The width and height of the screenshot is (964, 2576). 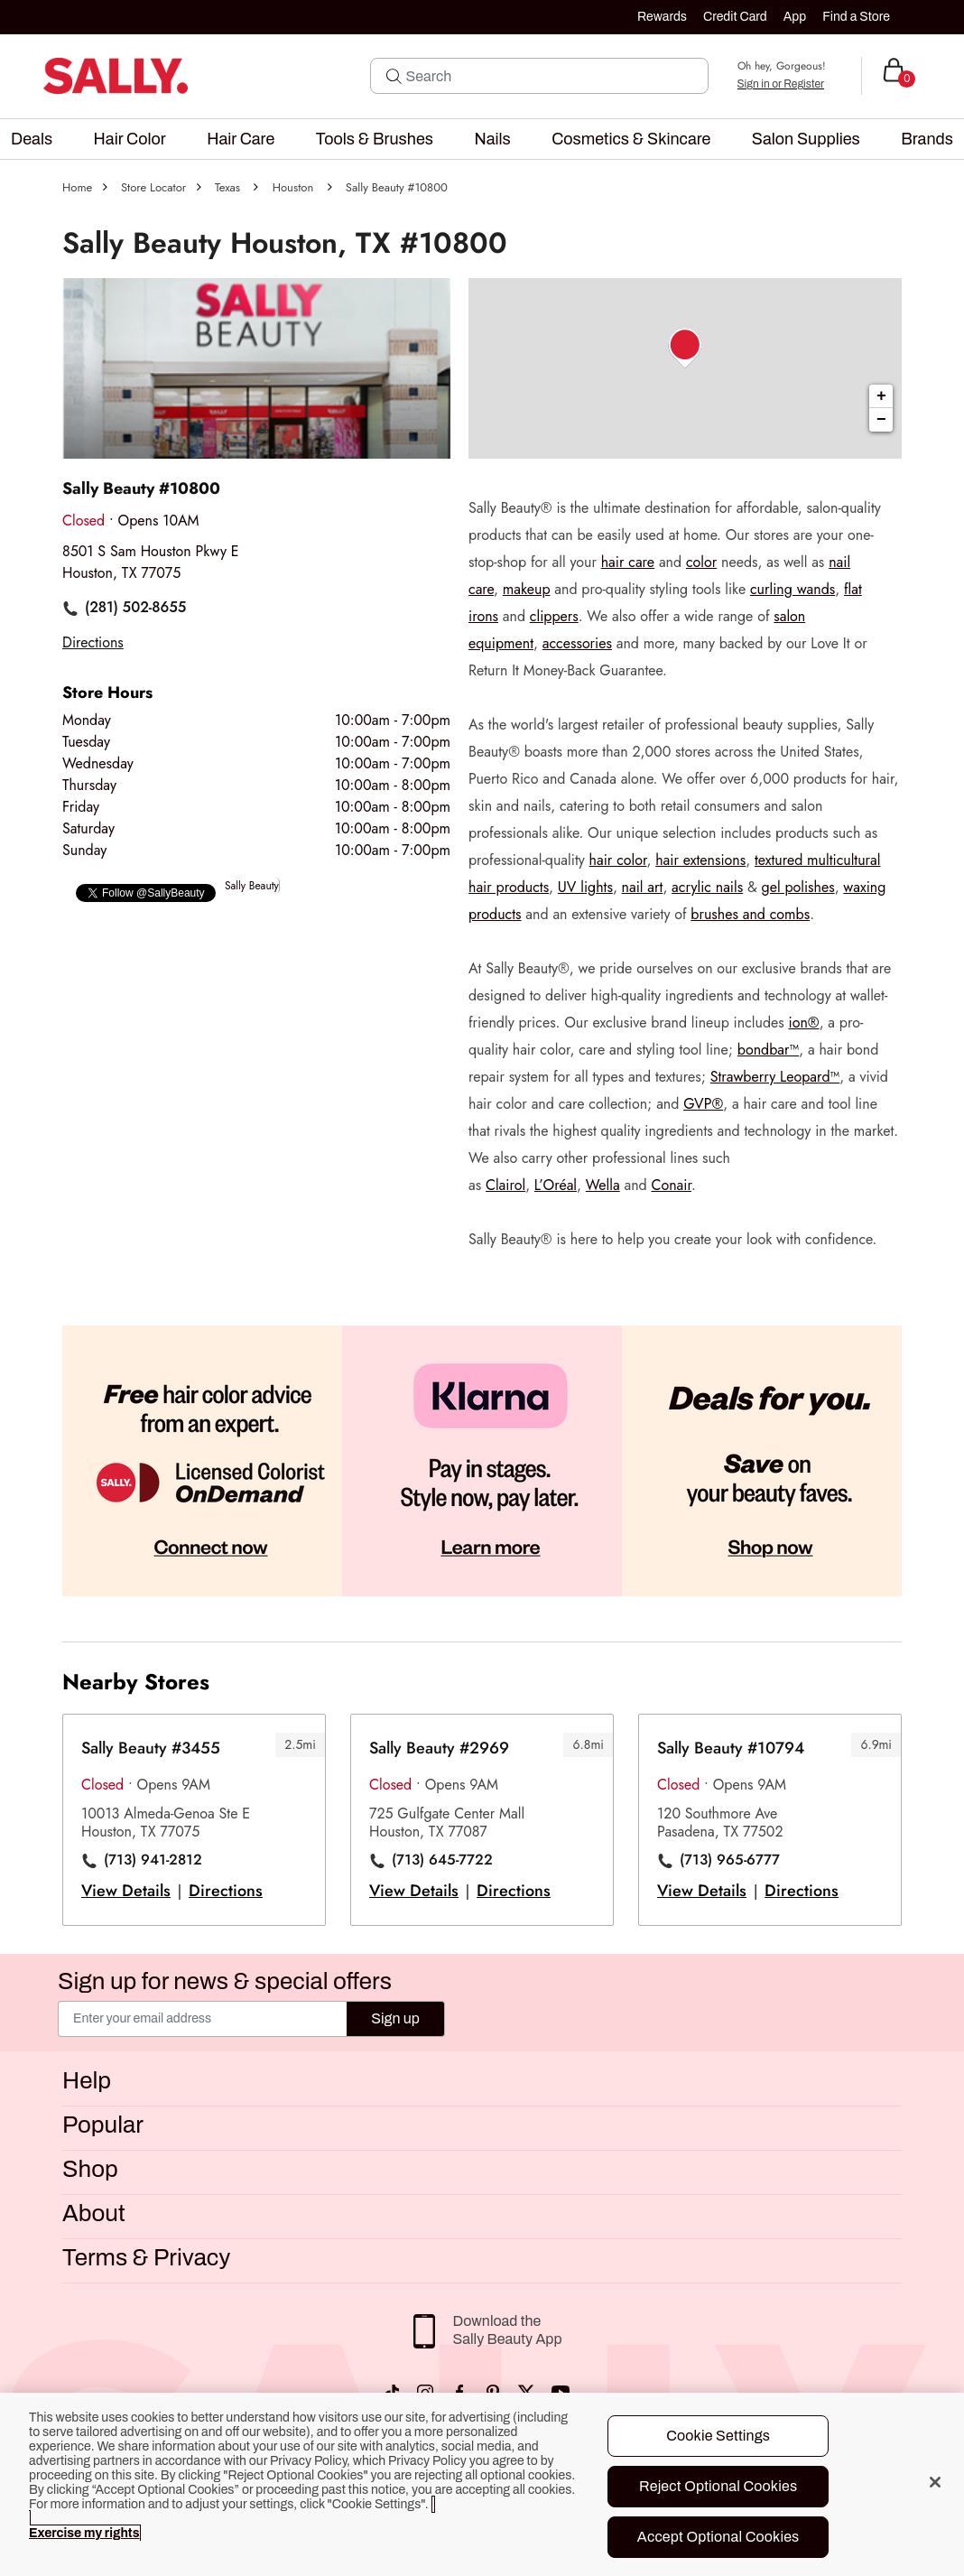 I want to click on bondbar™, so click(x=768, y=1049).